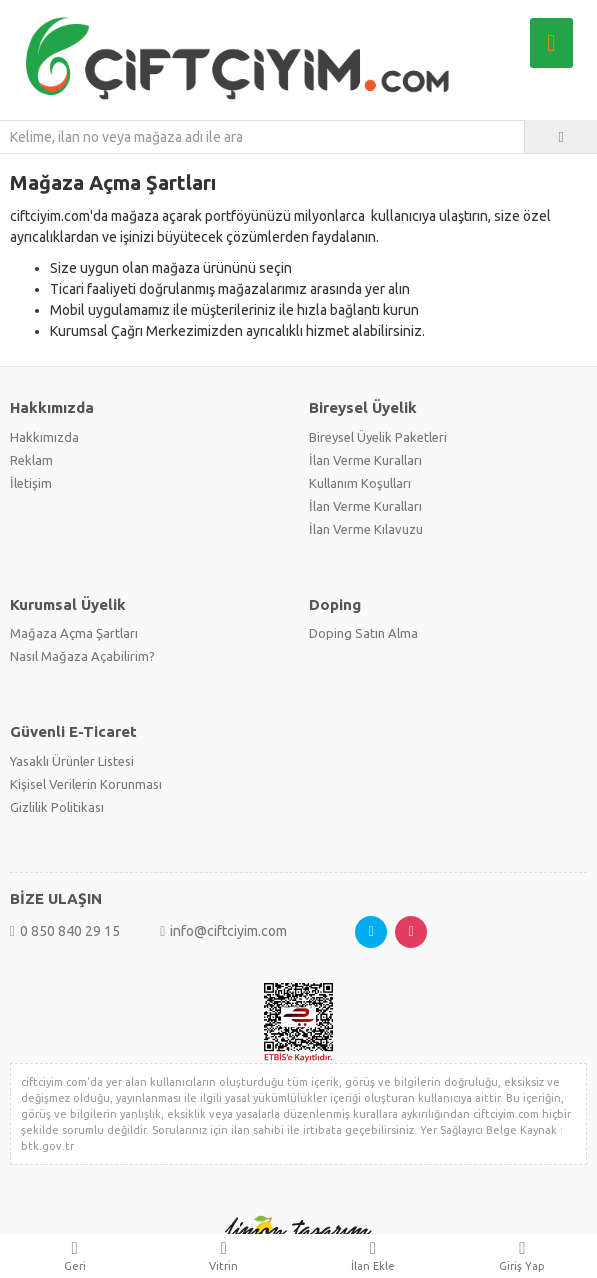 Image resolution: width=597 pixels, height=1278 pixels. I want to click on Mağaza Açma Şartları, so click(74, 633).